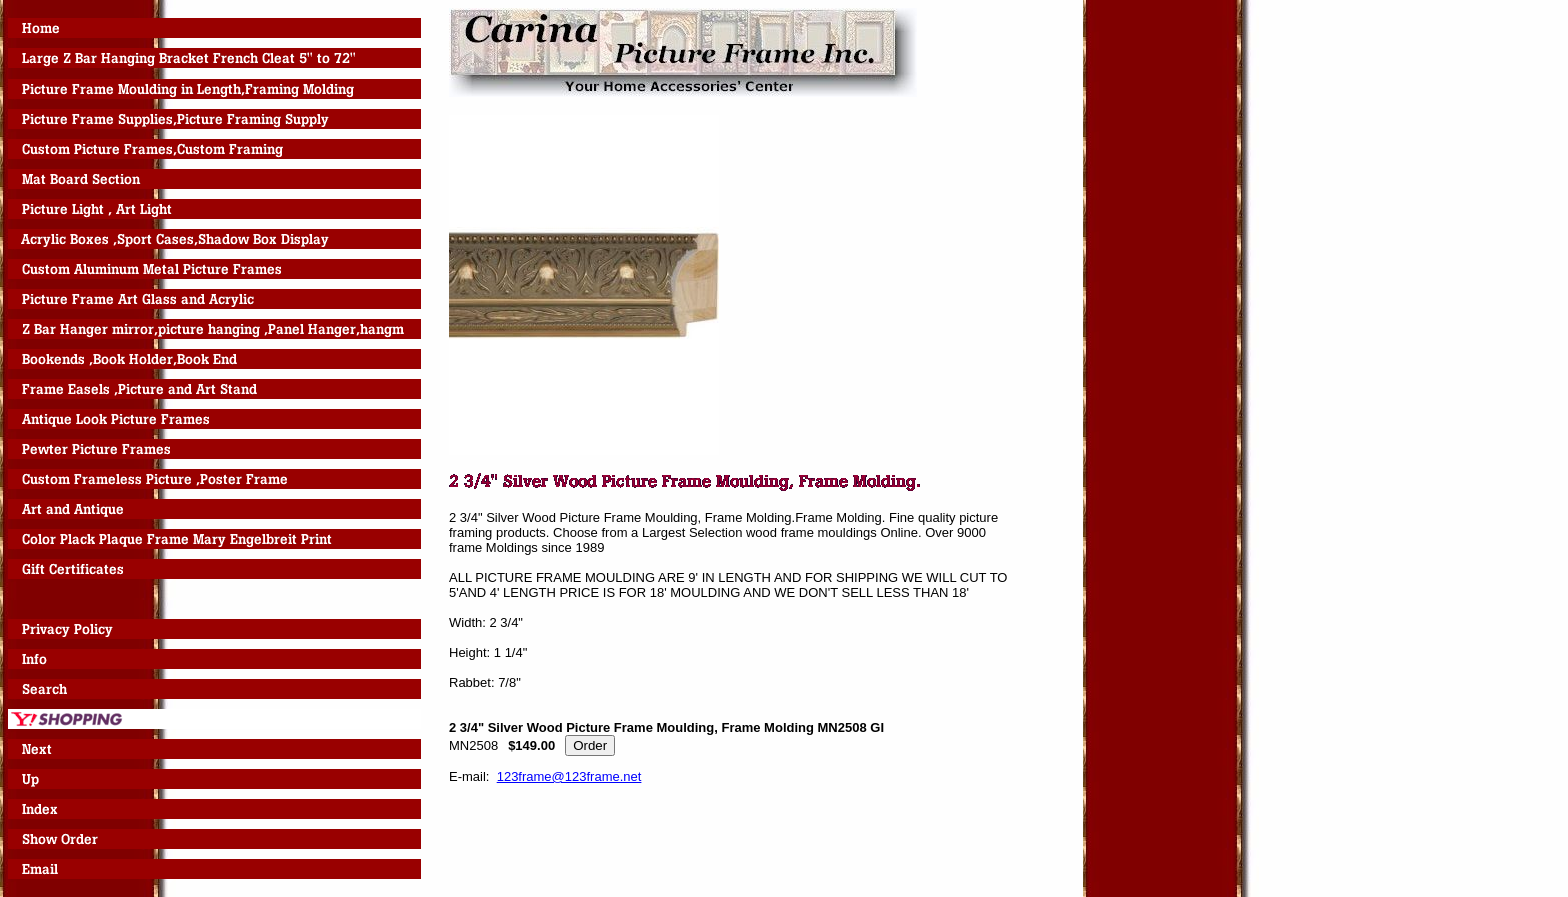 The image size is (1568, 897). Describe the element at coordinates (569, 776) in the screenshot. I see `123frame@123frame.net` at that location.